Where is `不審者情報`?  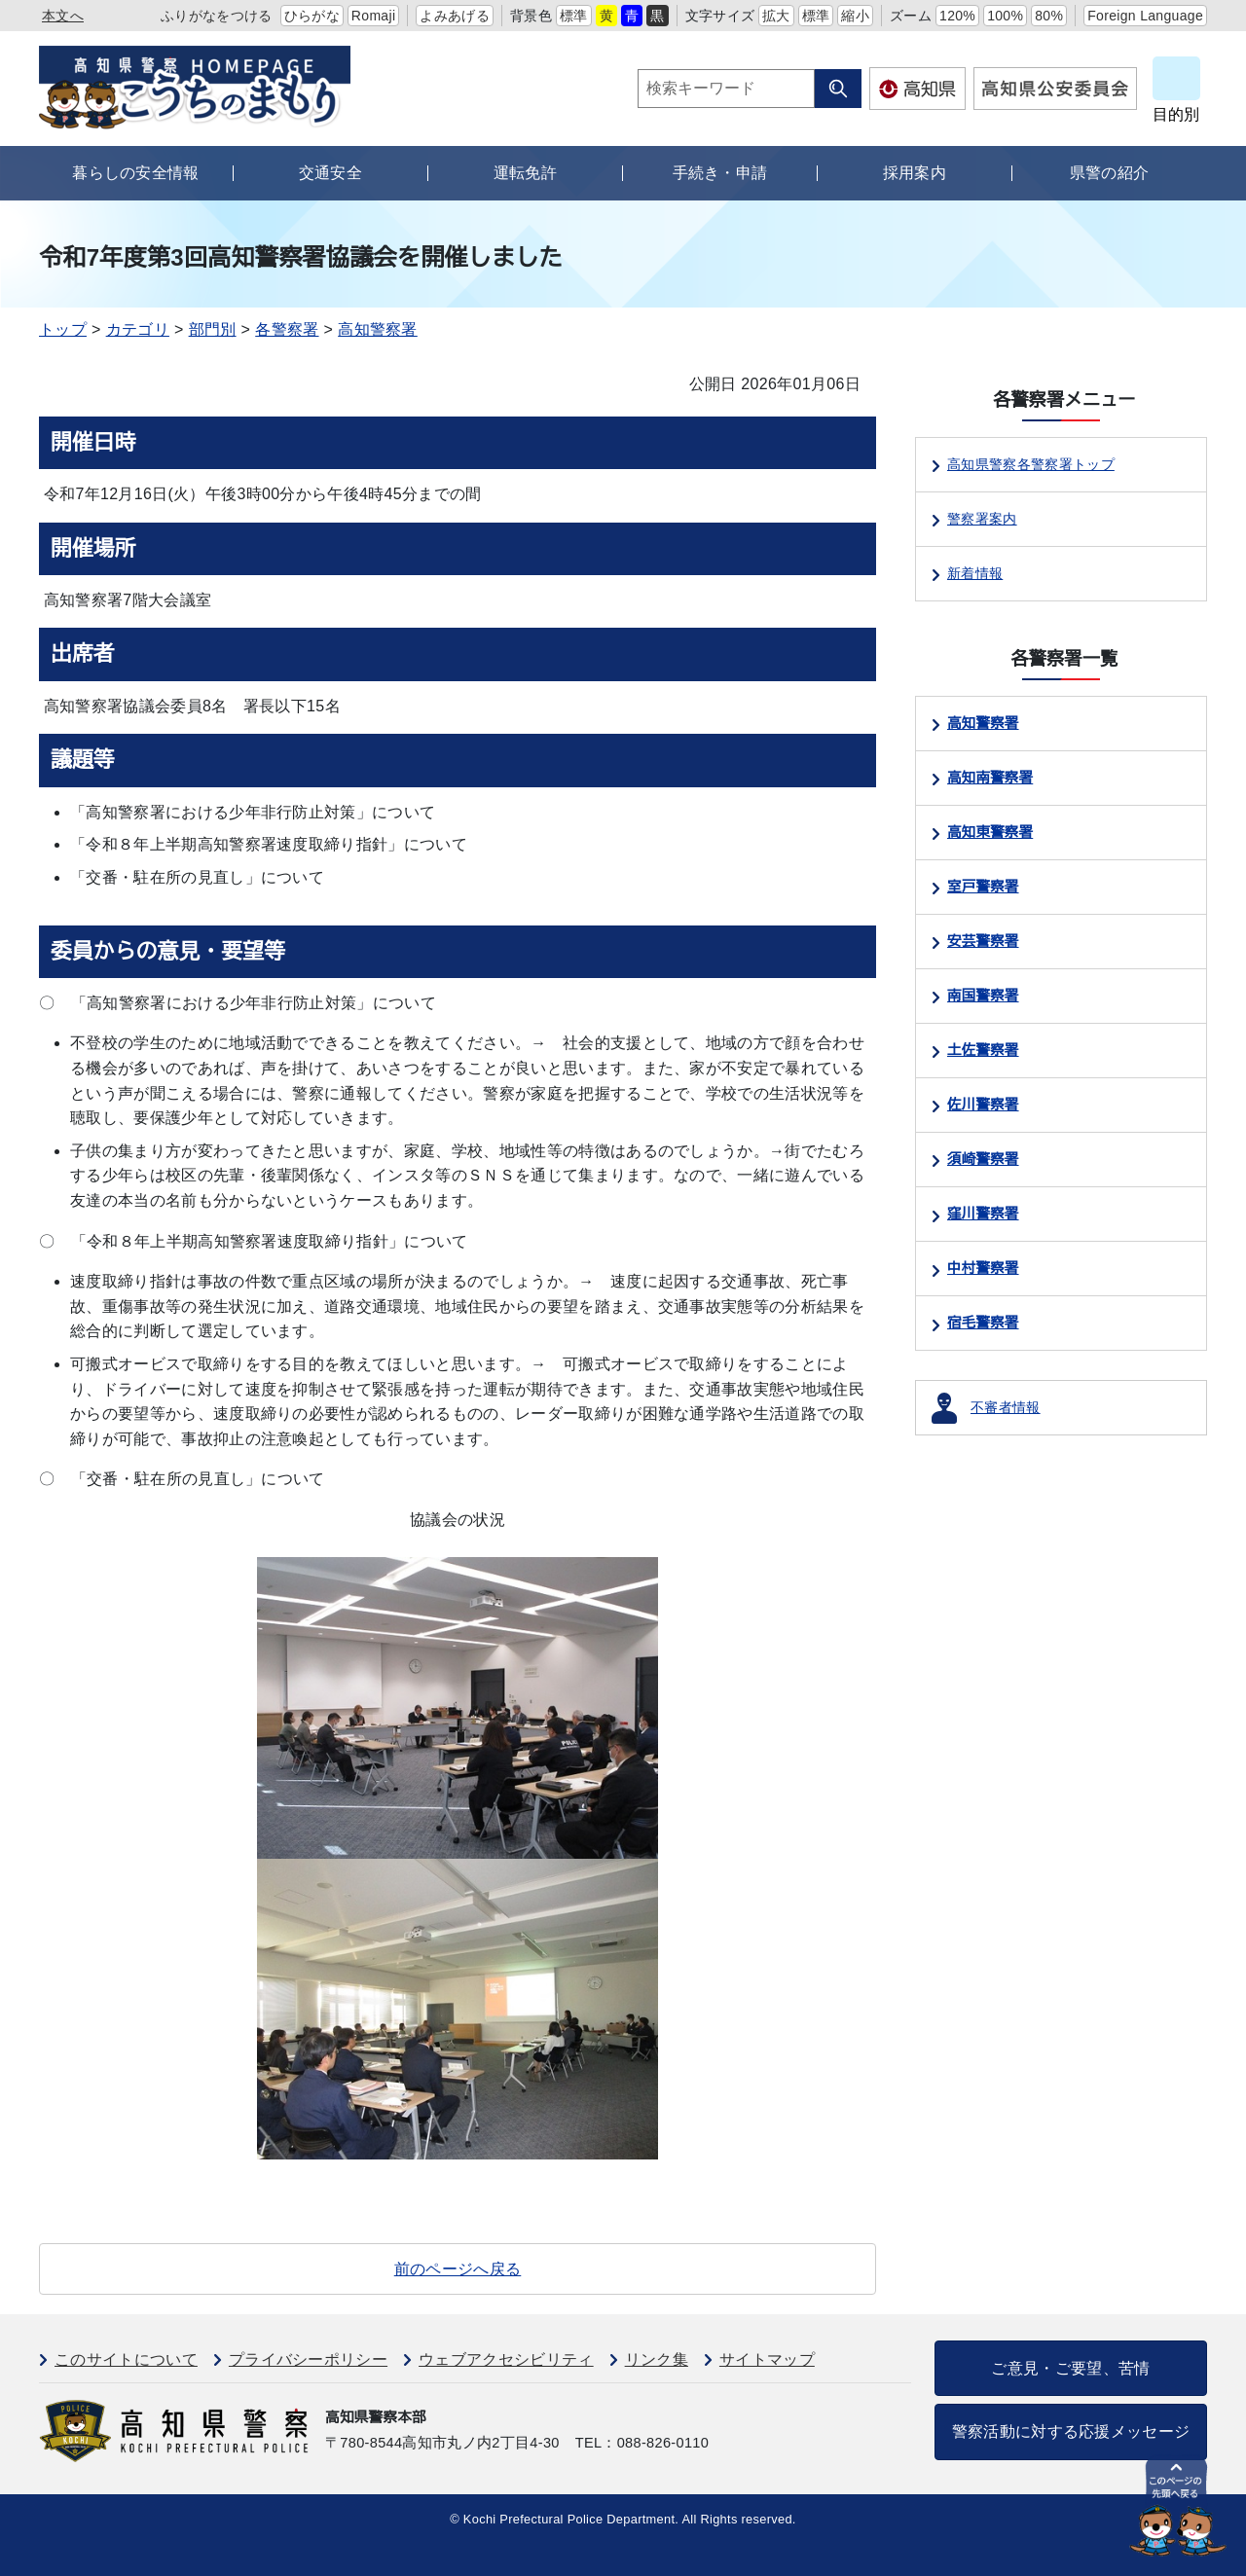 不審者情報 is located at coordinates (1006, 1407).